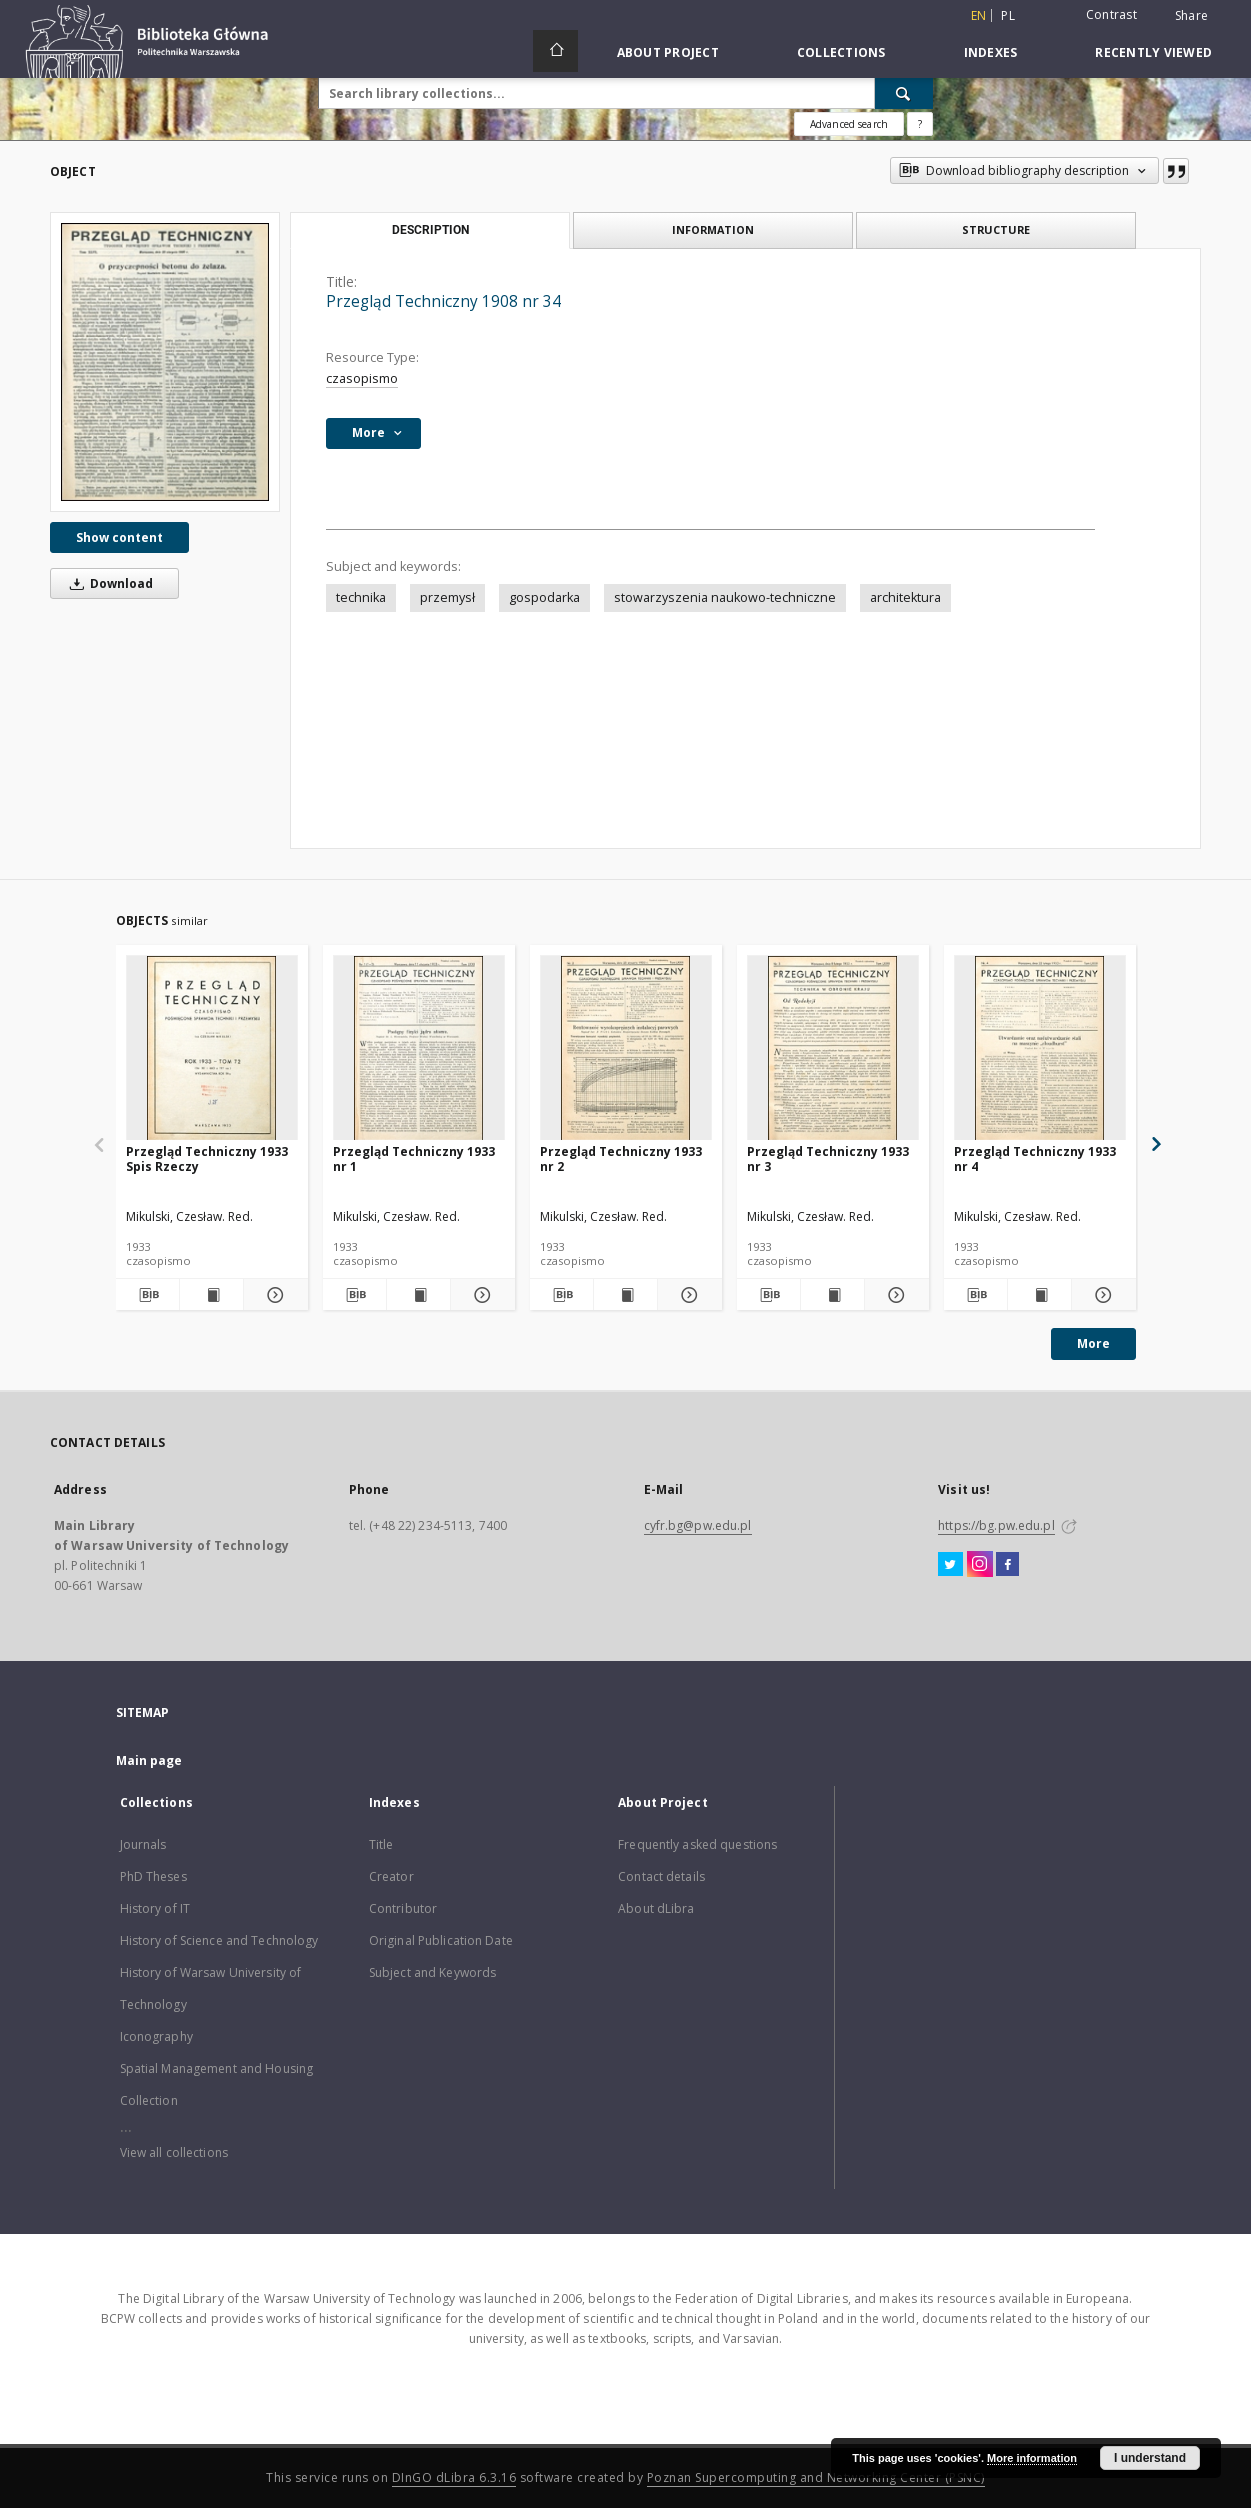 This screenshot has width=1251, height=2508. I want to click on gospodarka, so click(544, 597).